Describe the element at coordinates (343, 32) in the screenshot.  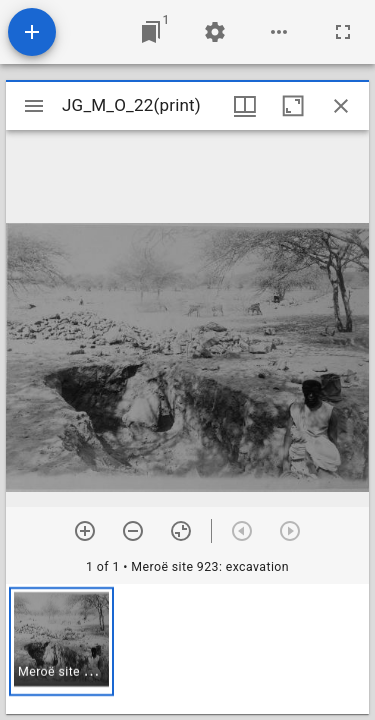
I see `[Full screen]` at that location.